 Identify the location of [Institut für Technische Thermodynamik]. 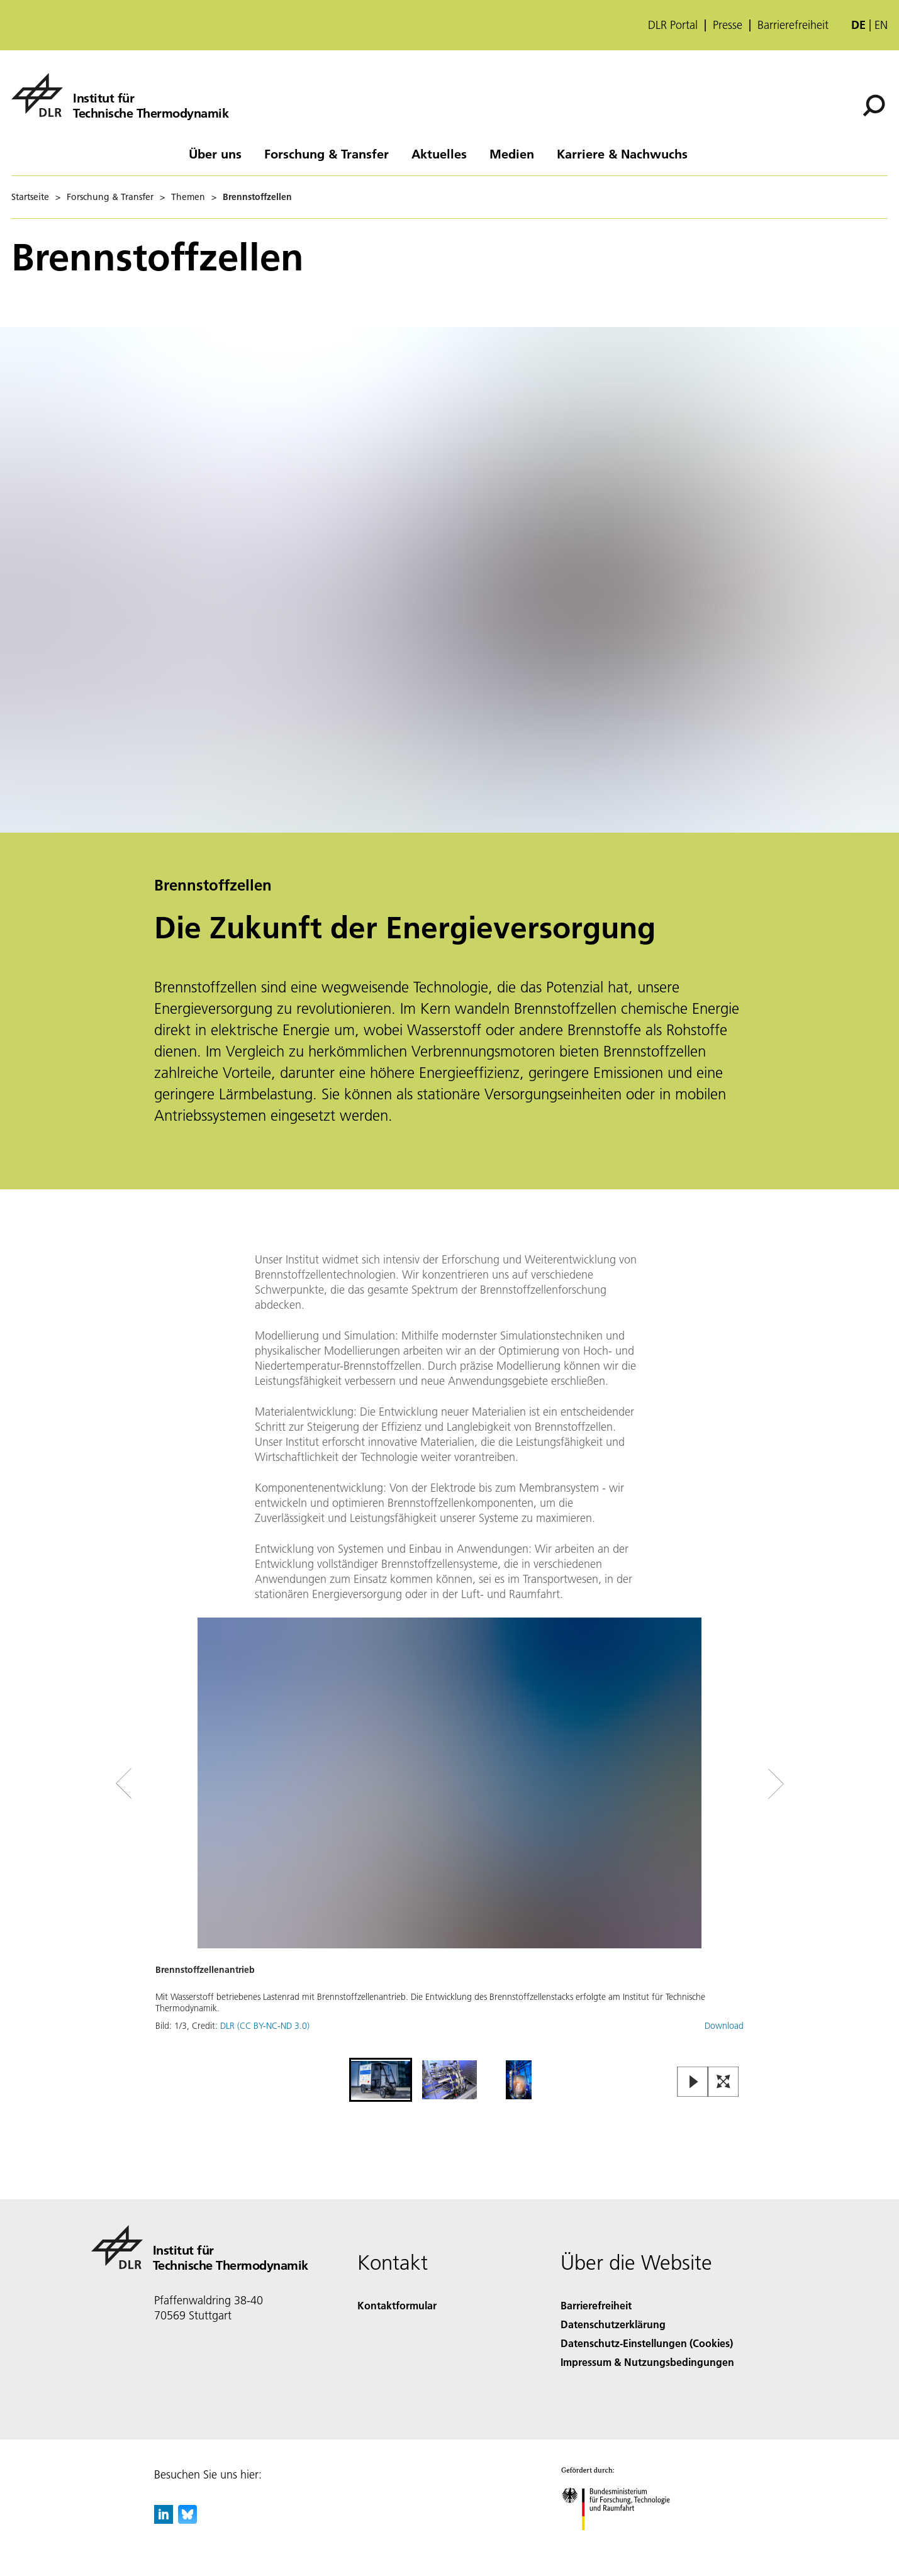
(119, 95).